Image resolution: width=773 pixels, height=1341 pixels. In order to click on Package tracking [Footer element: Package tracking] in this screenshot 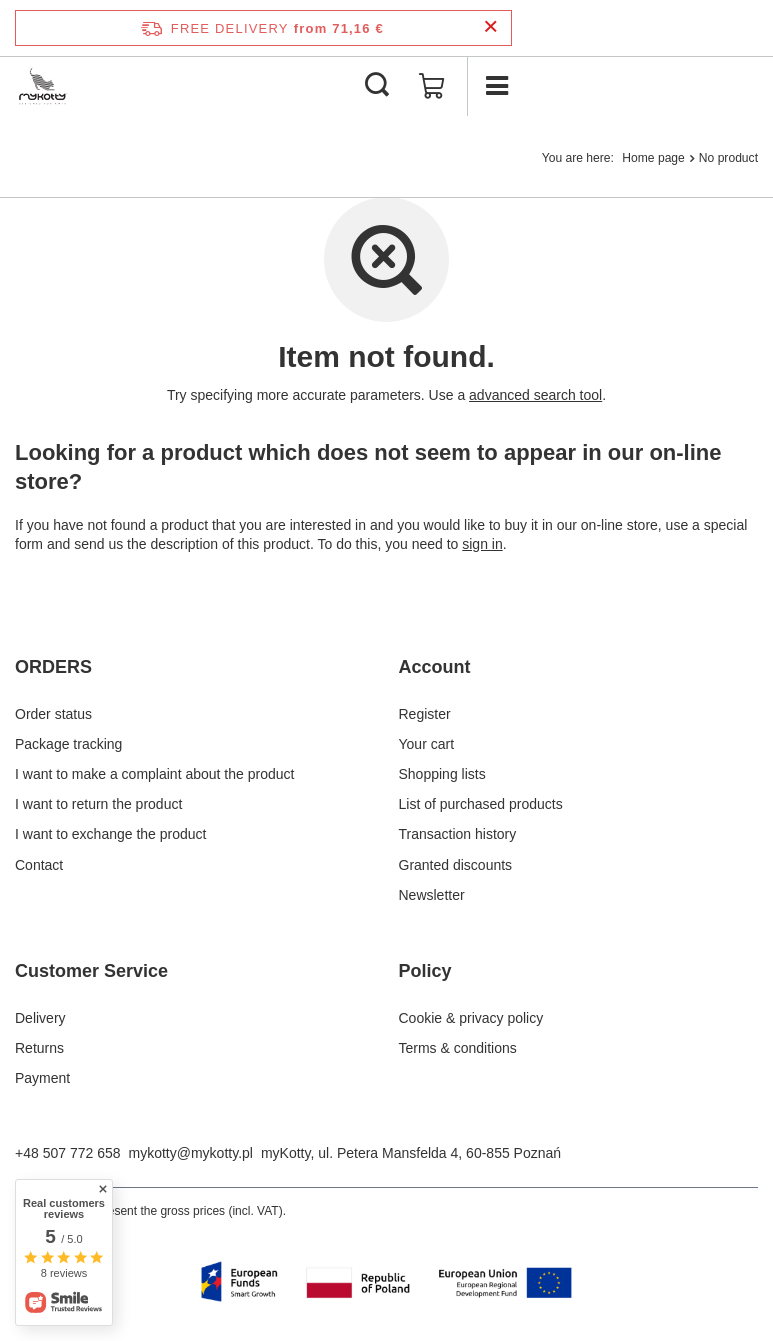, I will do `click(68, 744)`.